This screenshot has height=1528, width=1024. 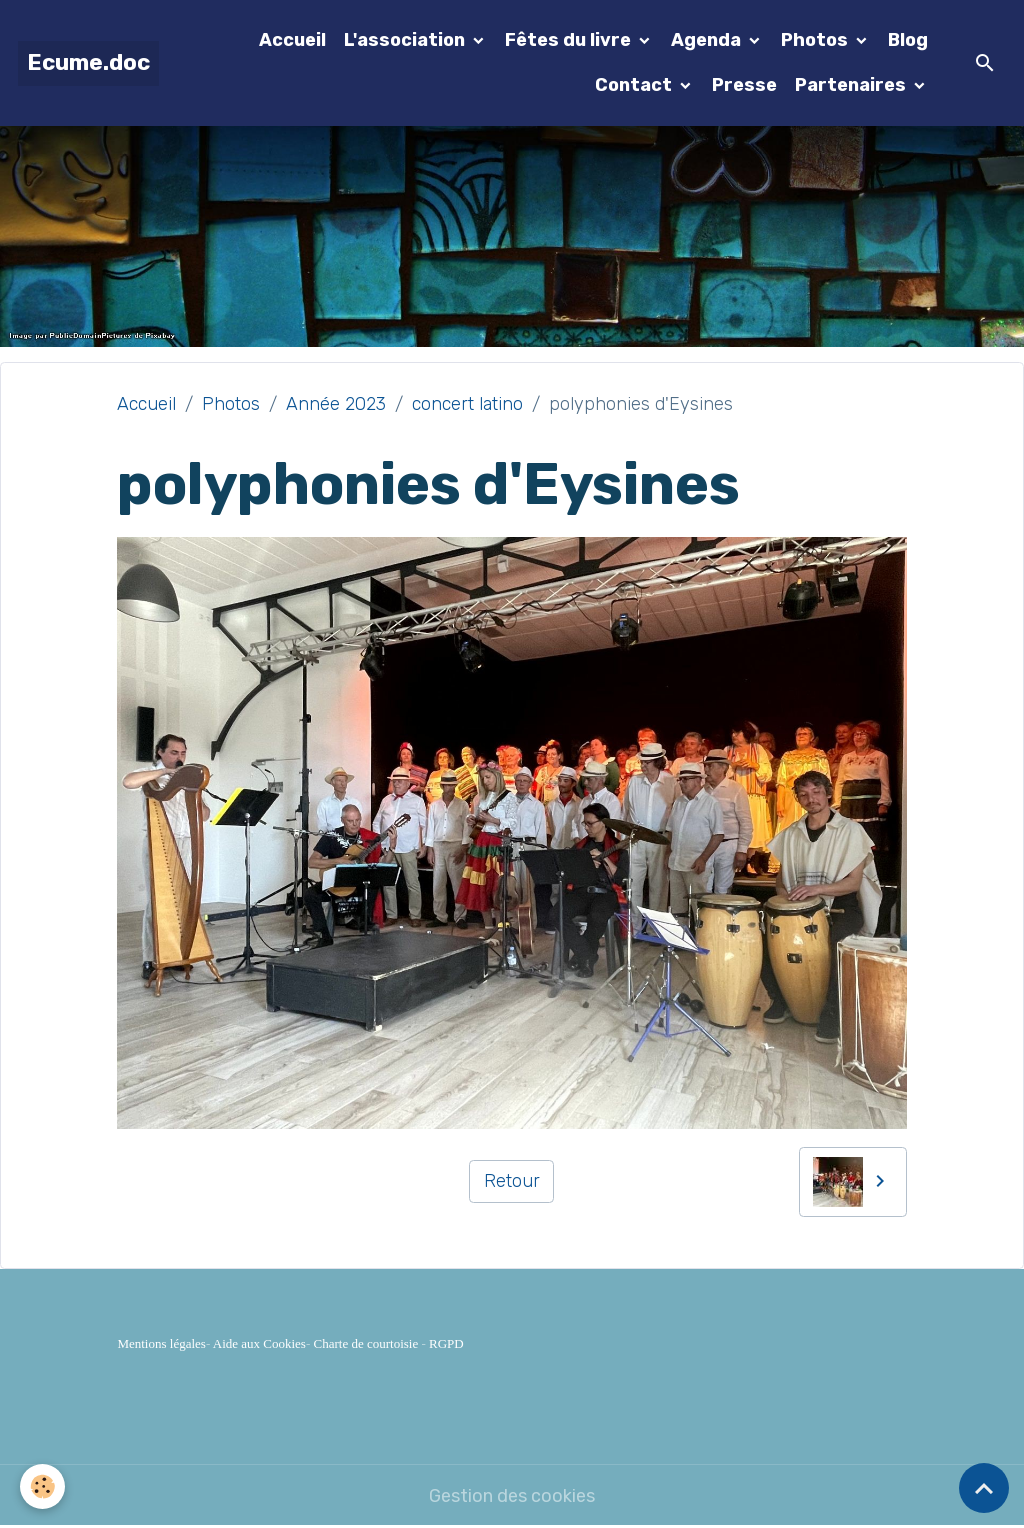 I want to click on Blog, so click(x=908, y=40).